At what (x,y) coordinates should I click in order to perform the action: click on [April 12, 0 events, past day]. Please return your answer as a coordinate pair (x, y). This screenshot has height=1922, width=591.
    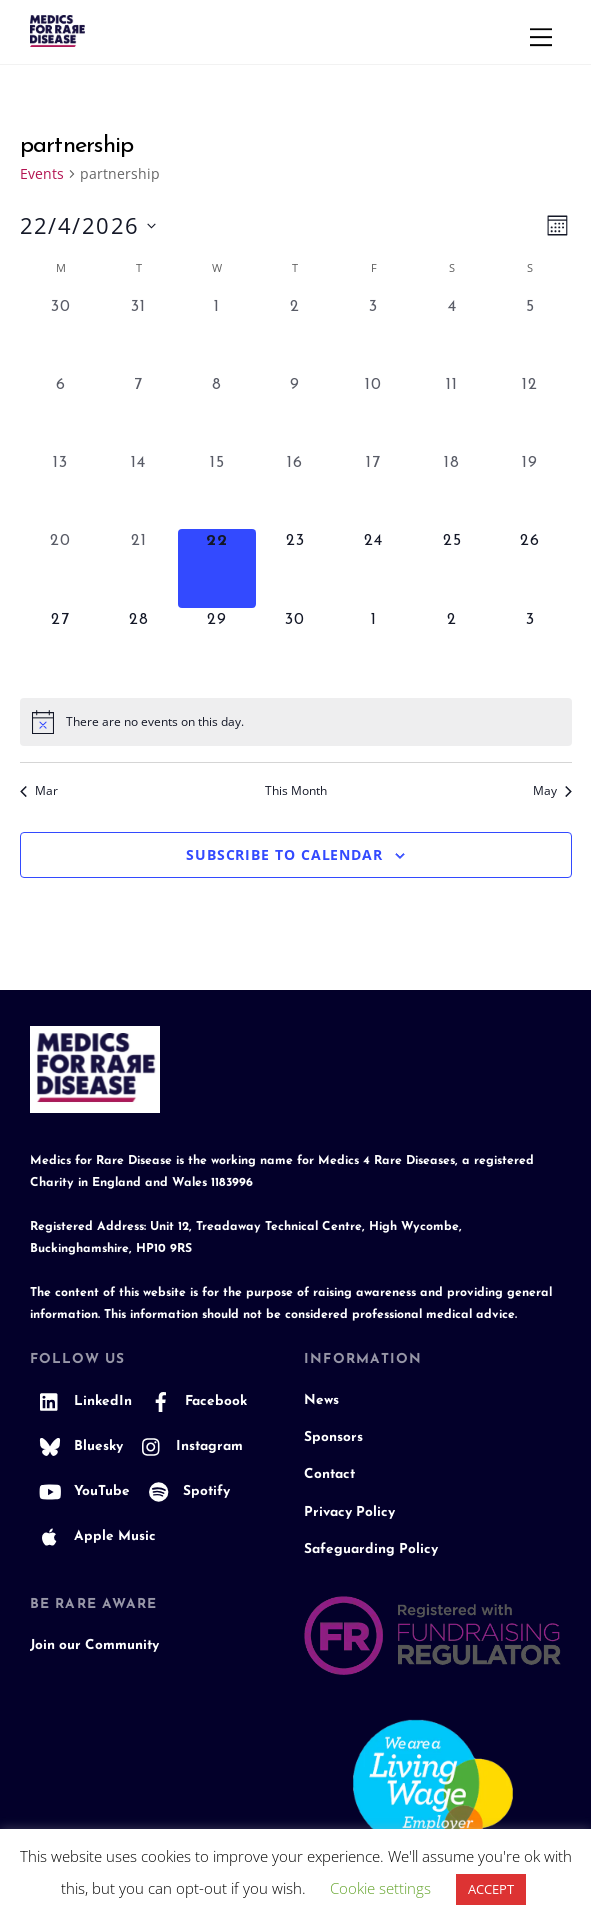
    Looking at the image, I should click on (530, 412).